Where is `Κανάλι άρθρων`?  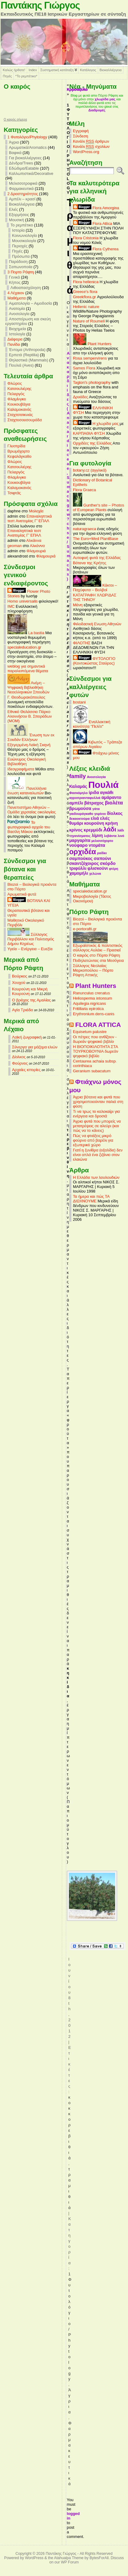 Κανάλι άρθρων is located at coordinates (91, 141).